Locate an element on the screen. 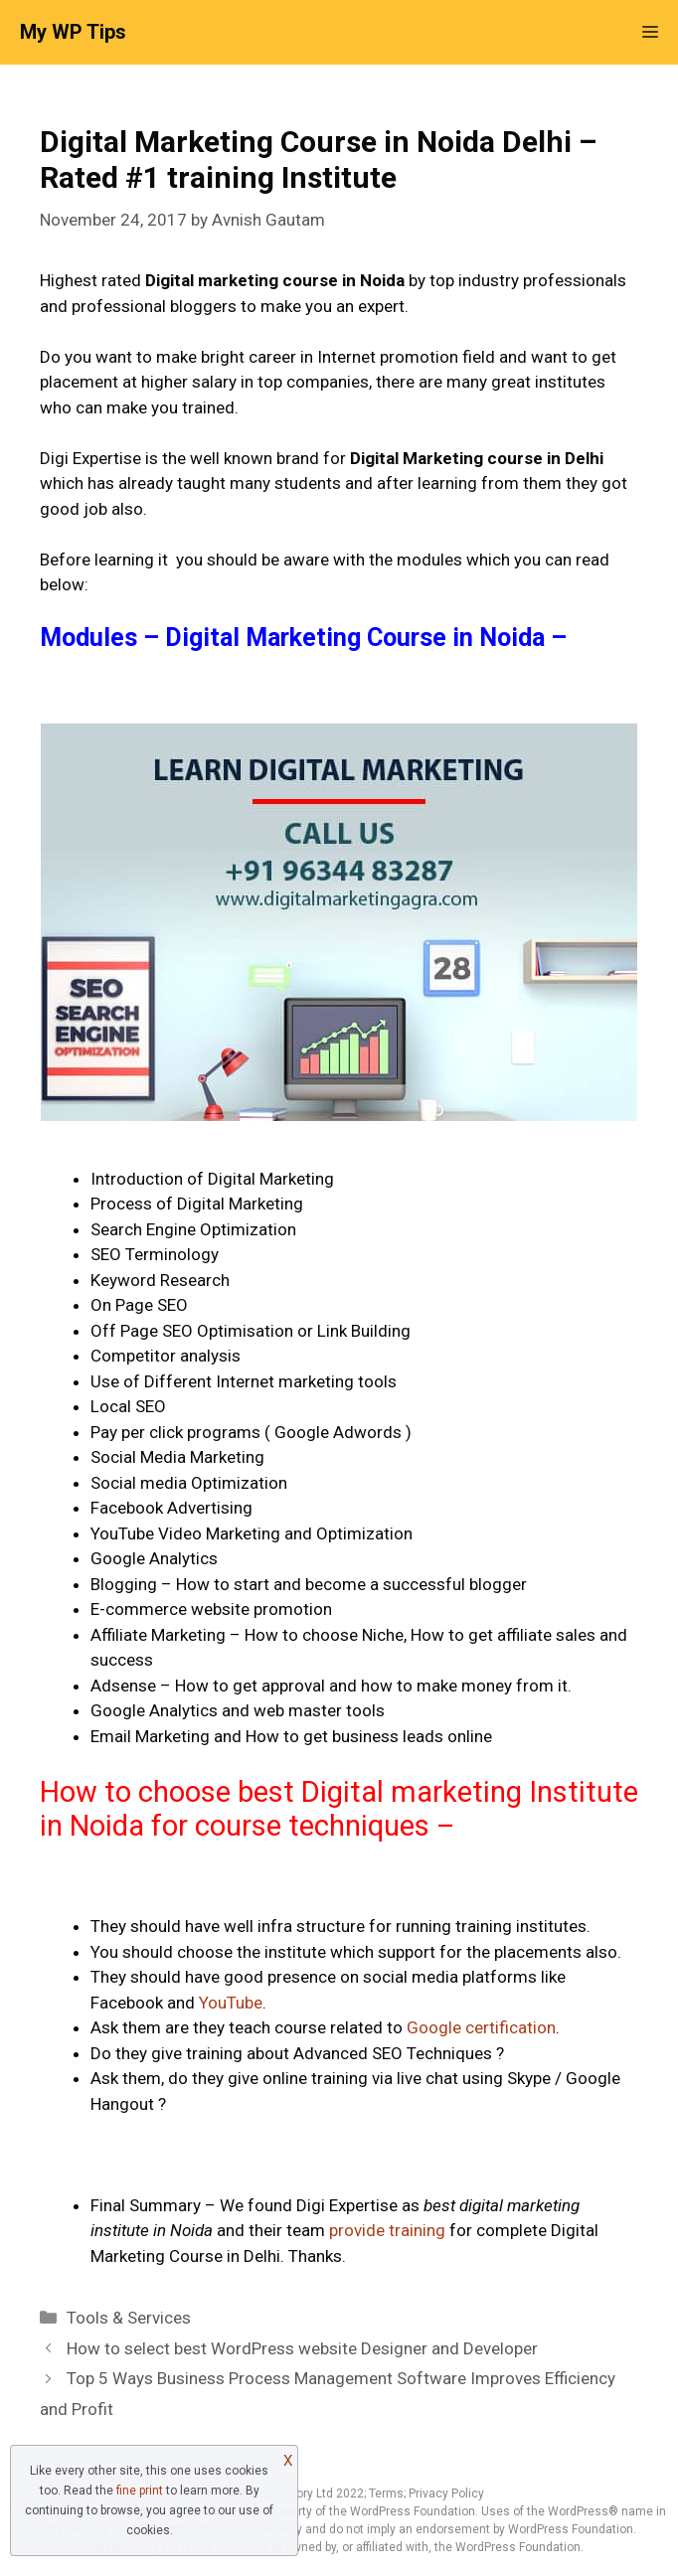  Terms is located at coordinates (386, 2493).